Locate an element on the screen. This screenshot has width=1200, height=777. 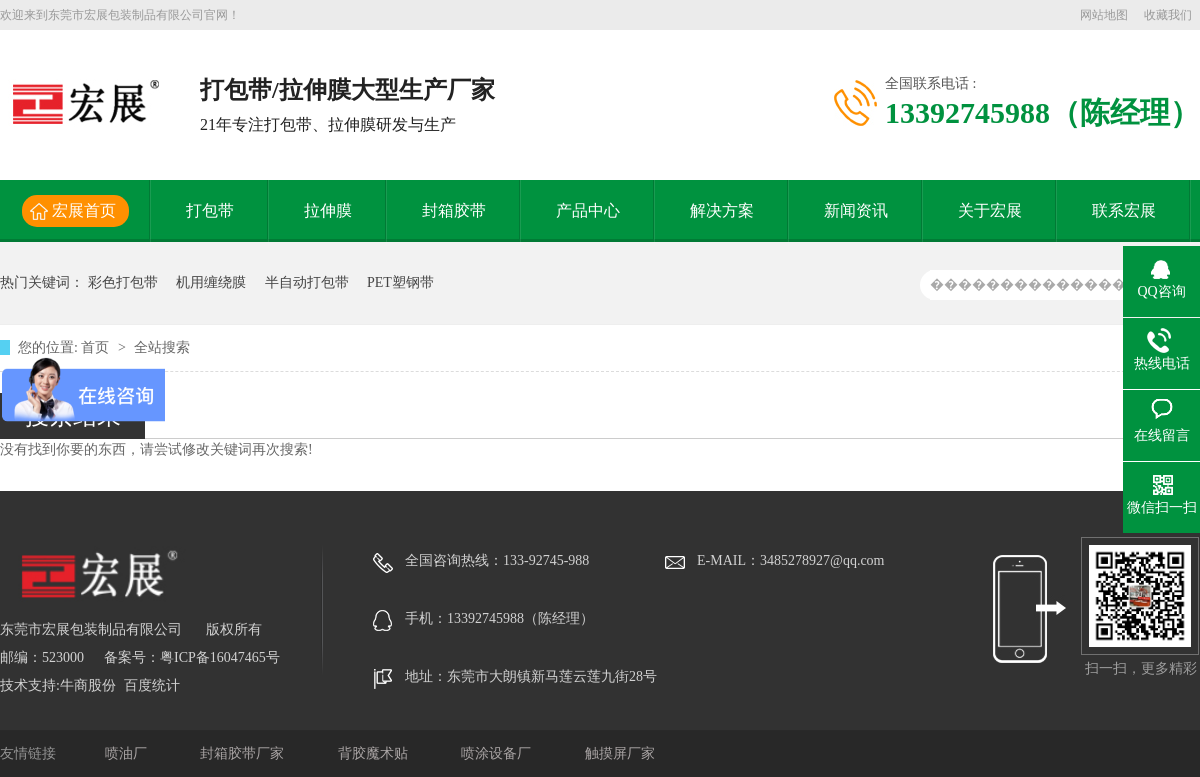
机用缠绕膜 is located at coordinates (211, 282).